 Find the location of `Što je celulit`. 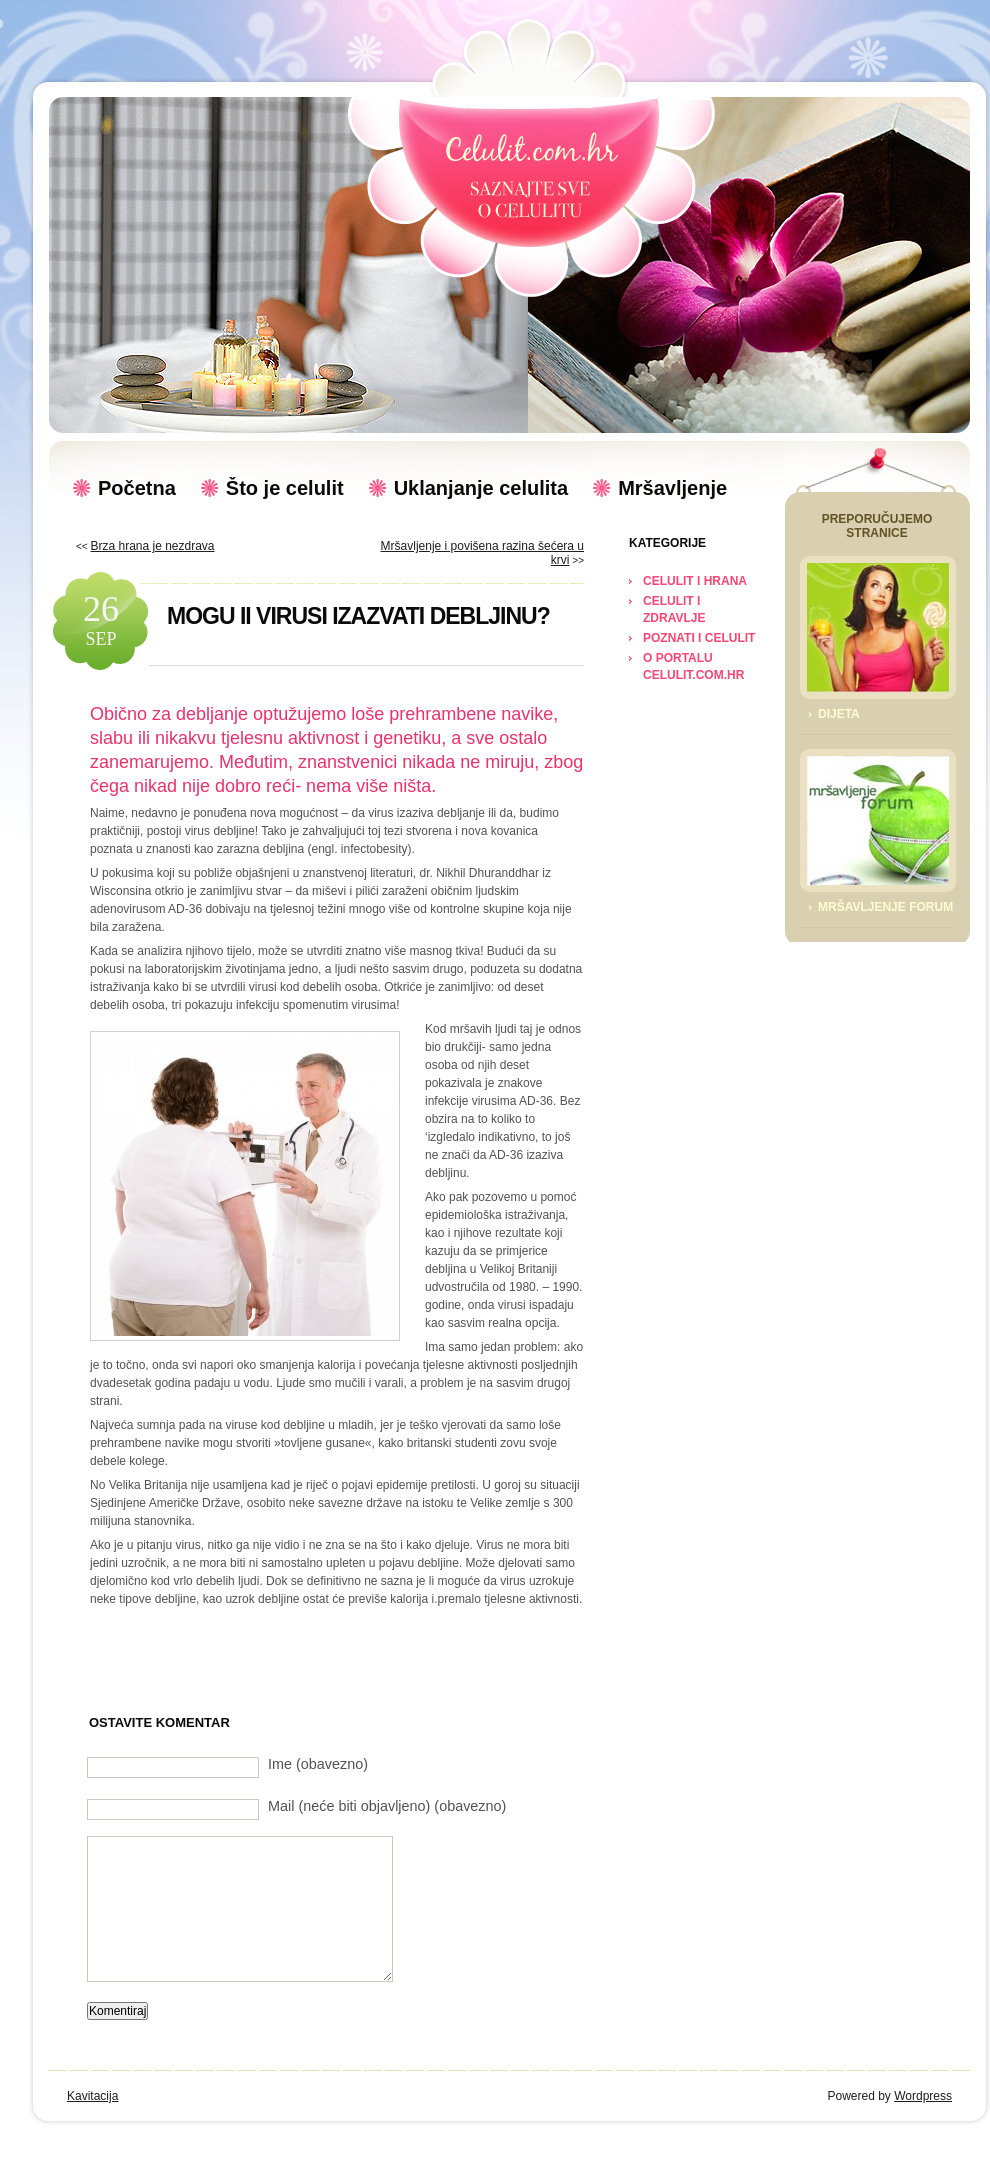

Što je celulit is located at coordinates (285, 488).